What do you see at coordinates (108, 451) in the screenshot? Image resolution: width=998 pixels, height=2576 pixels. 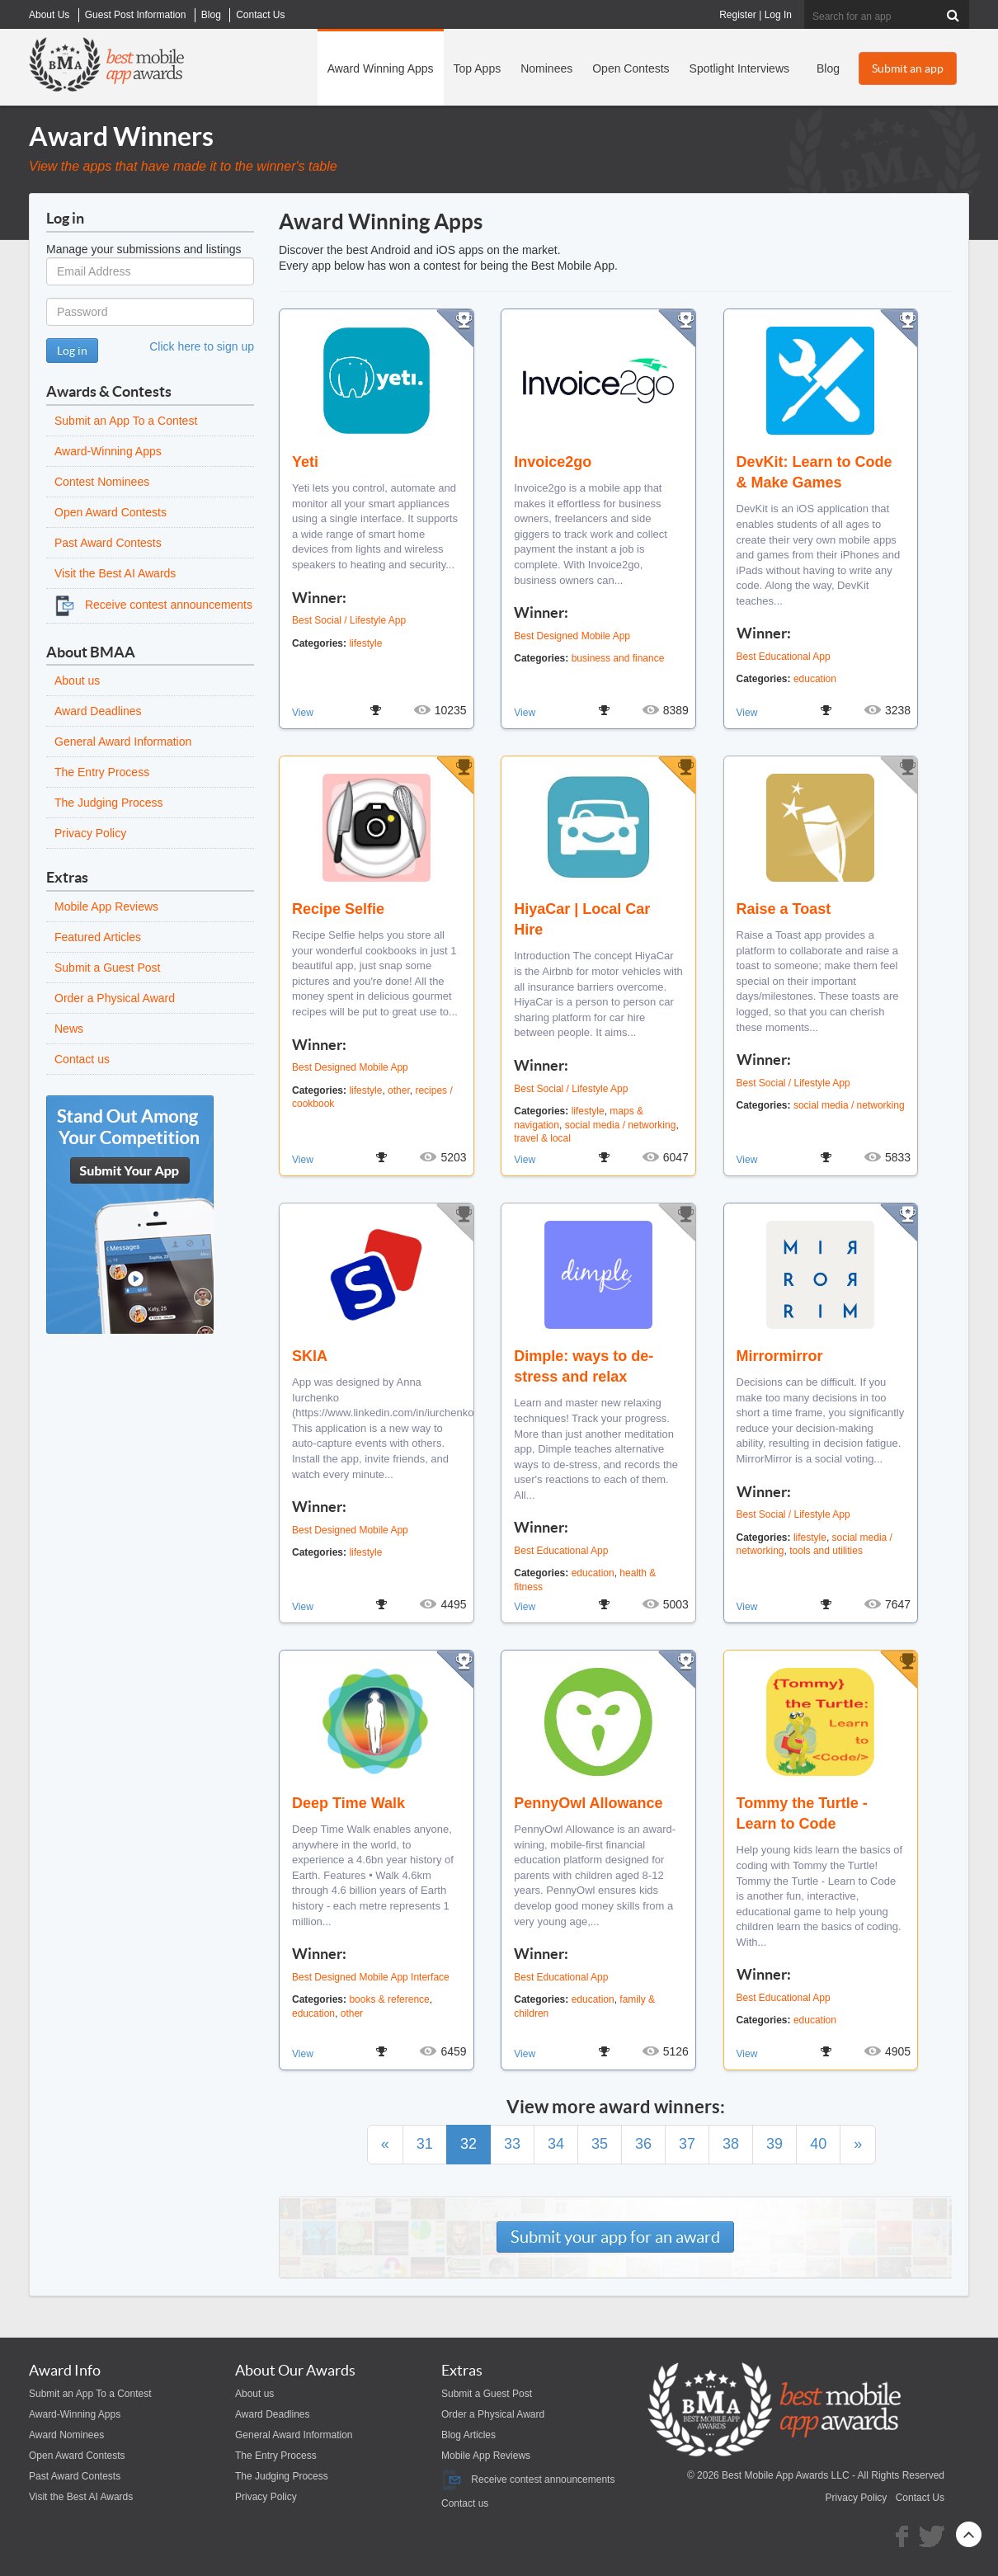 I see `Award-Winning Apps` at bounding box center [108, 451].